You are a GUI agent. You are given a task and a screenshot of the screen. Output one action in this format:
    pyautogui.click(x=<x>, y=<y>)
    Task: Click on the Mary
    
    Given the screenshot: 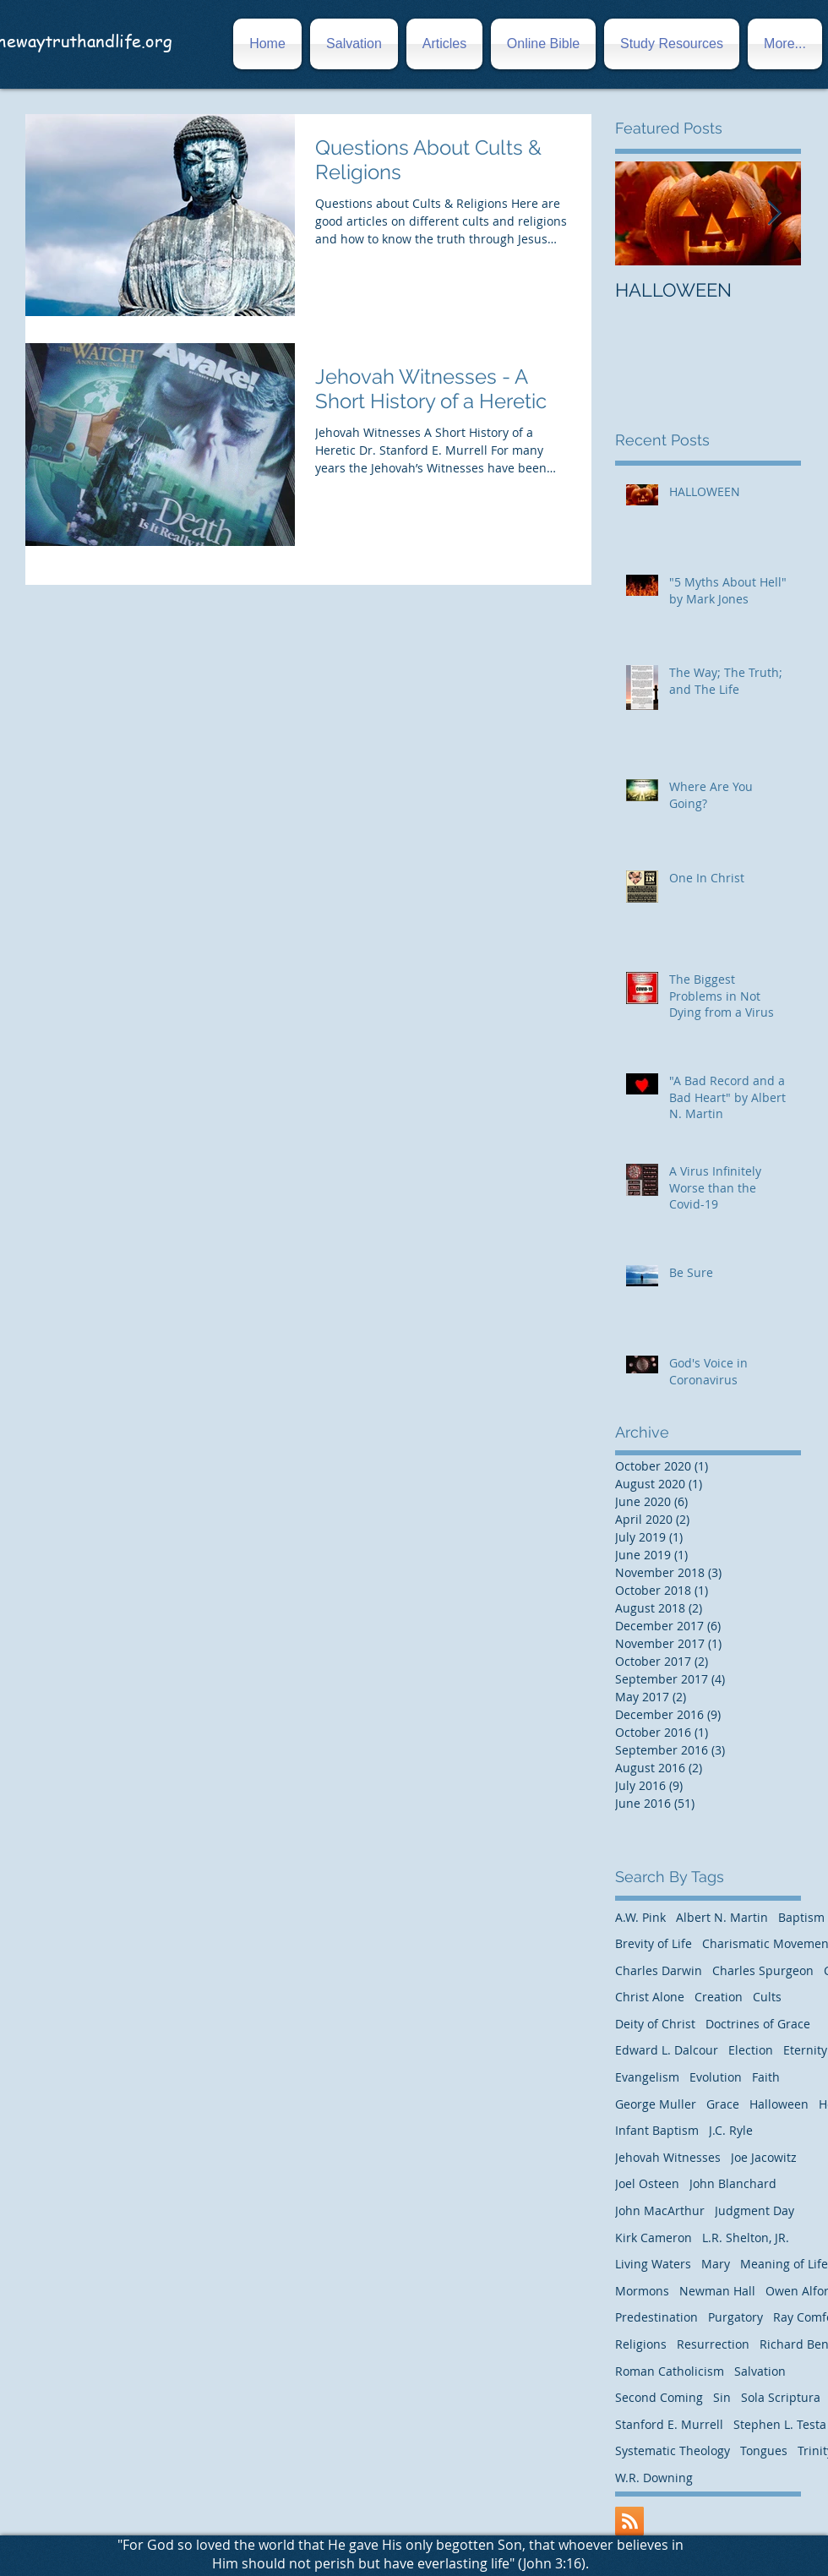 What is the action you would take?
    pyautogui.click(x=715, y=2264)
    